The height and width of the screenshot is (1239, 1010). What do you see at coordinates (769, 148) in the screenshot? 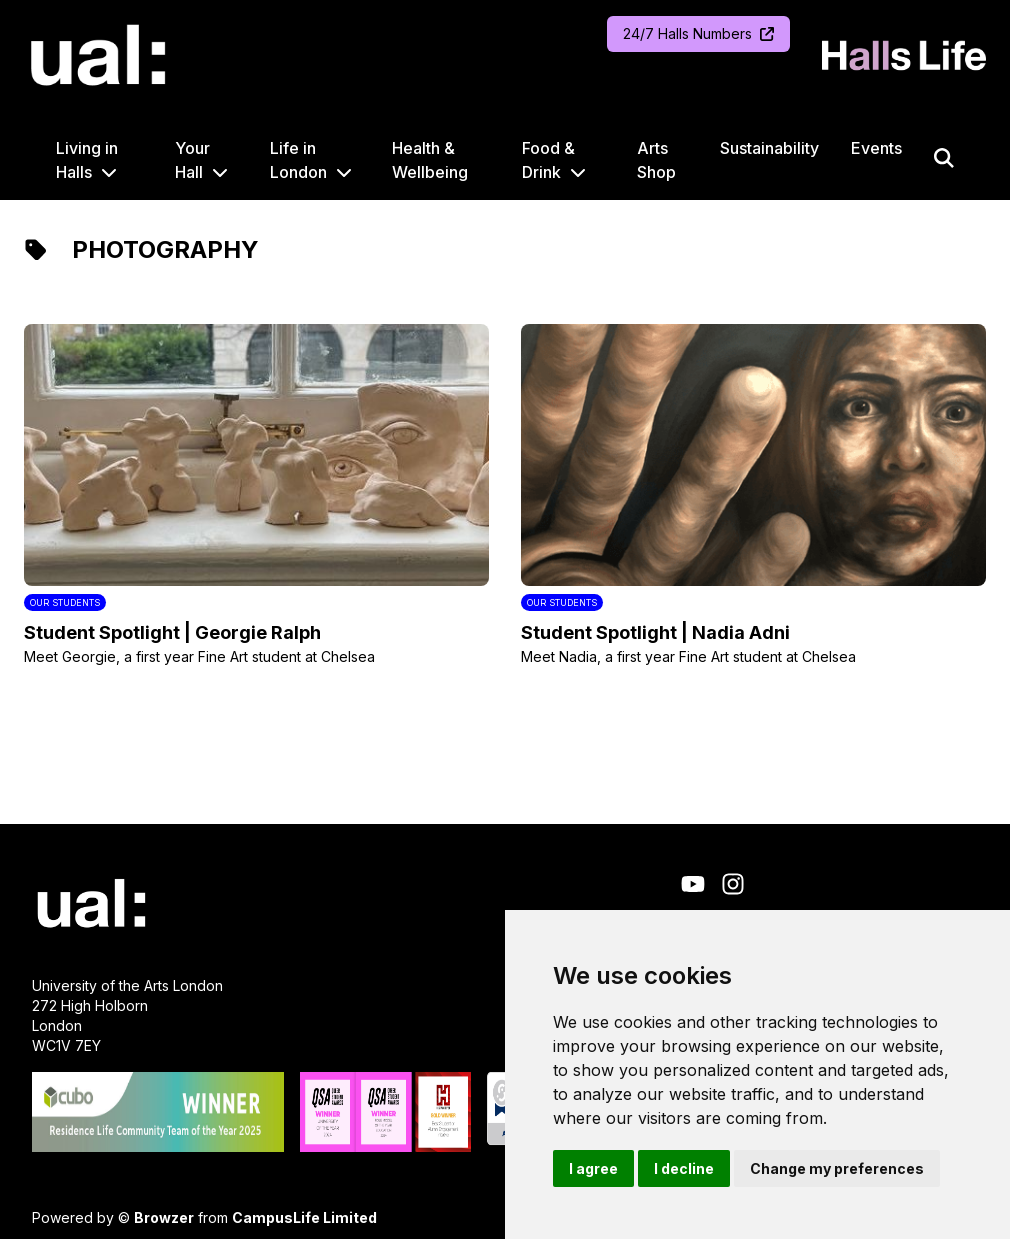
I see `Sustainability` at bounding box center [769, 148].